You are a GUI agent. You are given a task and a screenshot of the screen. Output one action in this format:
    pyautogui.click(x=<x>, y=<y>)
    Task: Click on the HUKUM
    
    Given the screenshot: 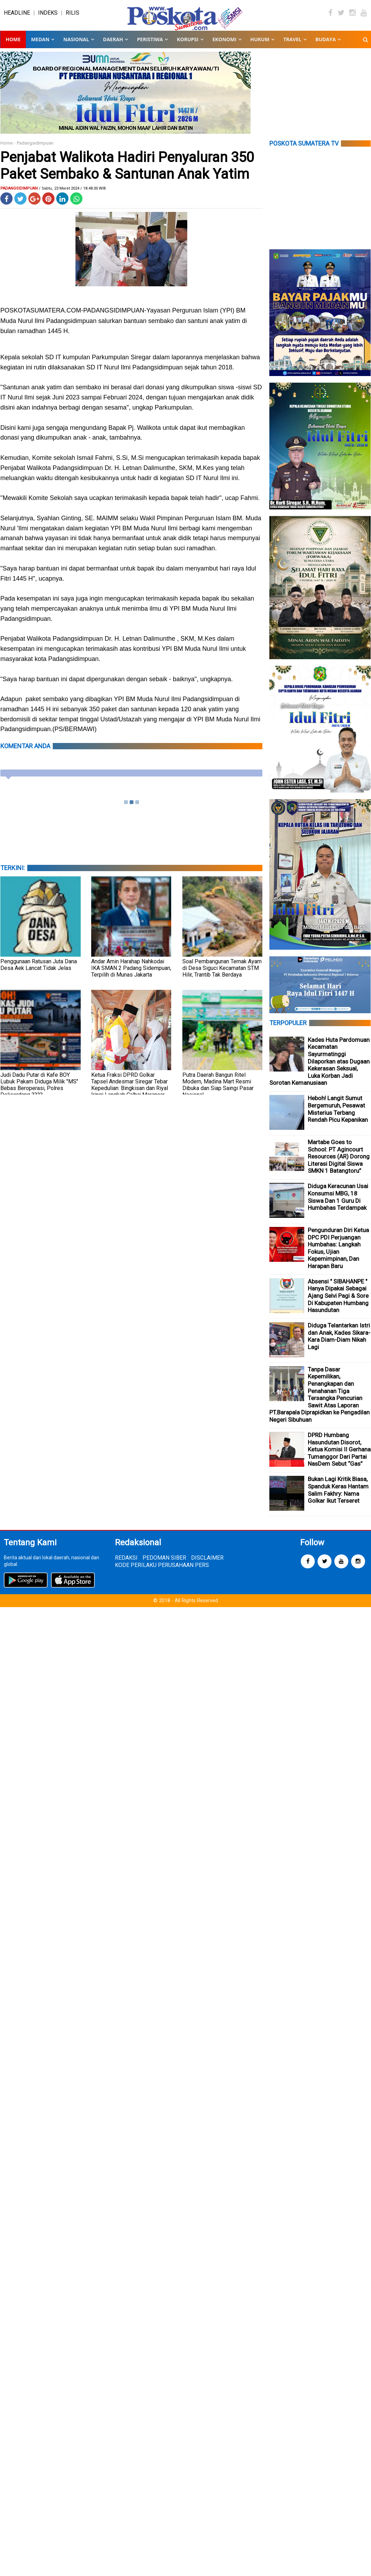 What is the action you would take?
    pyautogui.click(x=259, y=45)
    